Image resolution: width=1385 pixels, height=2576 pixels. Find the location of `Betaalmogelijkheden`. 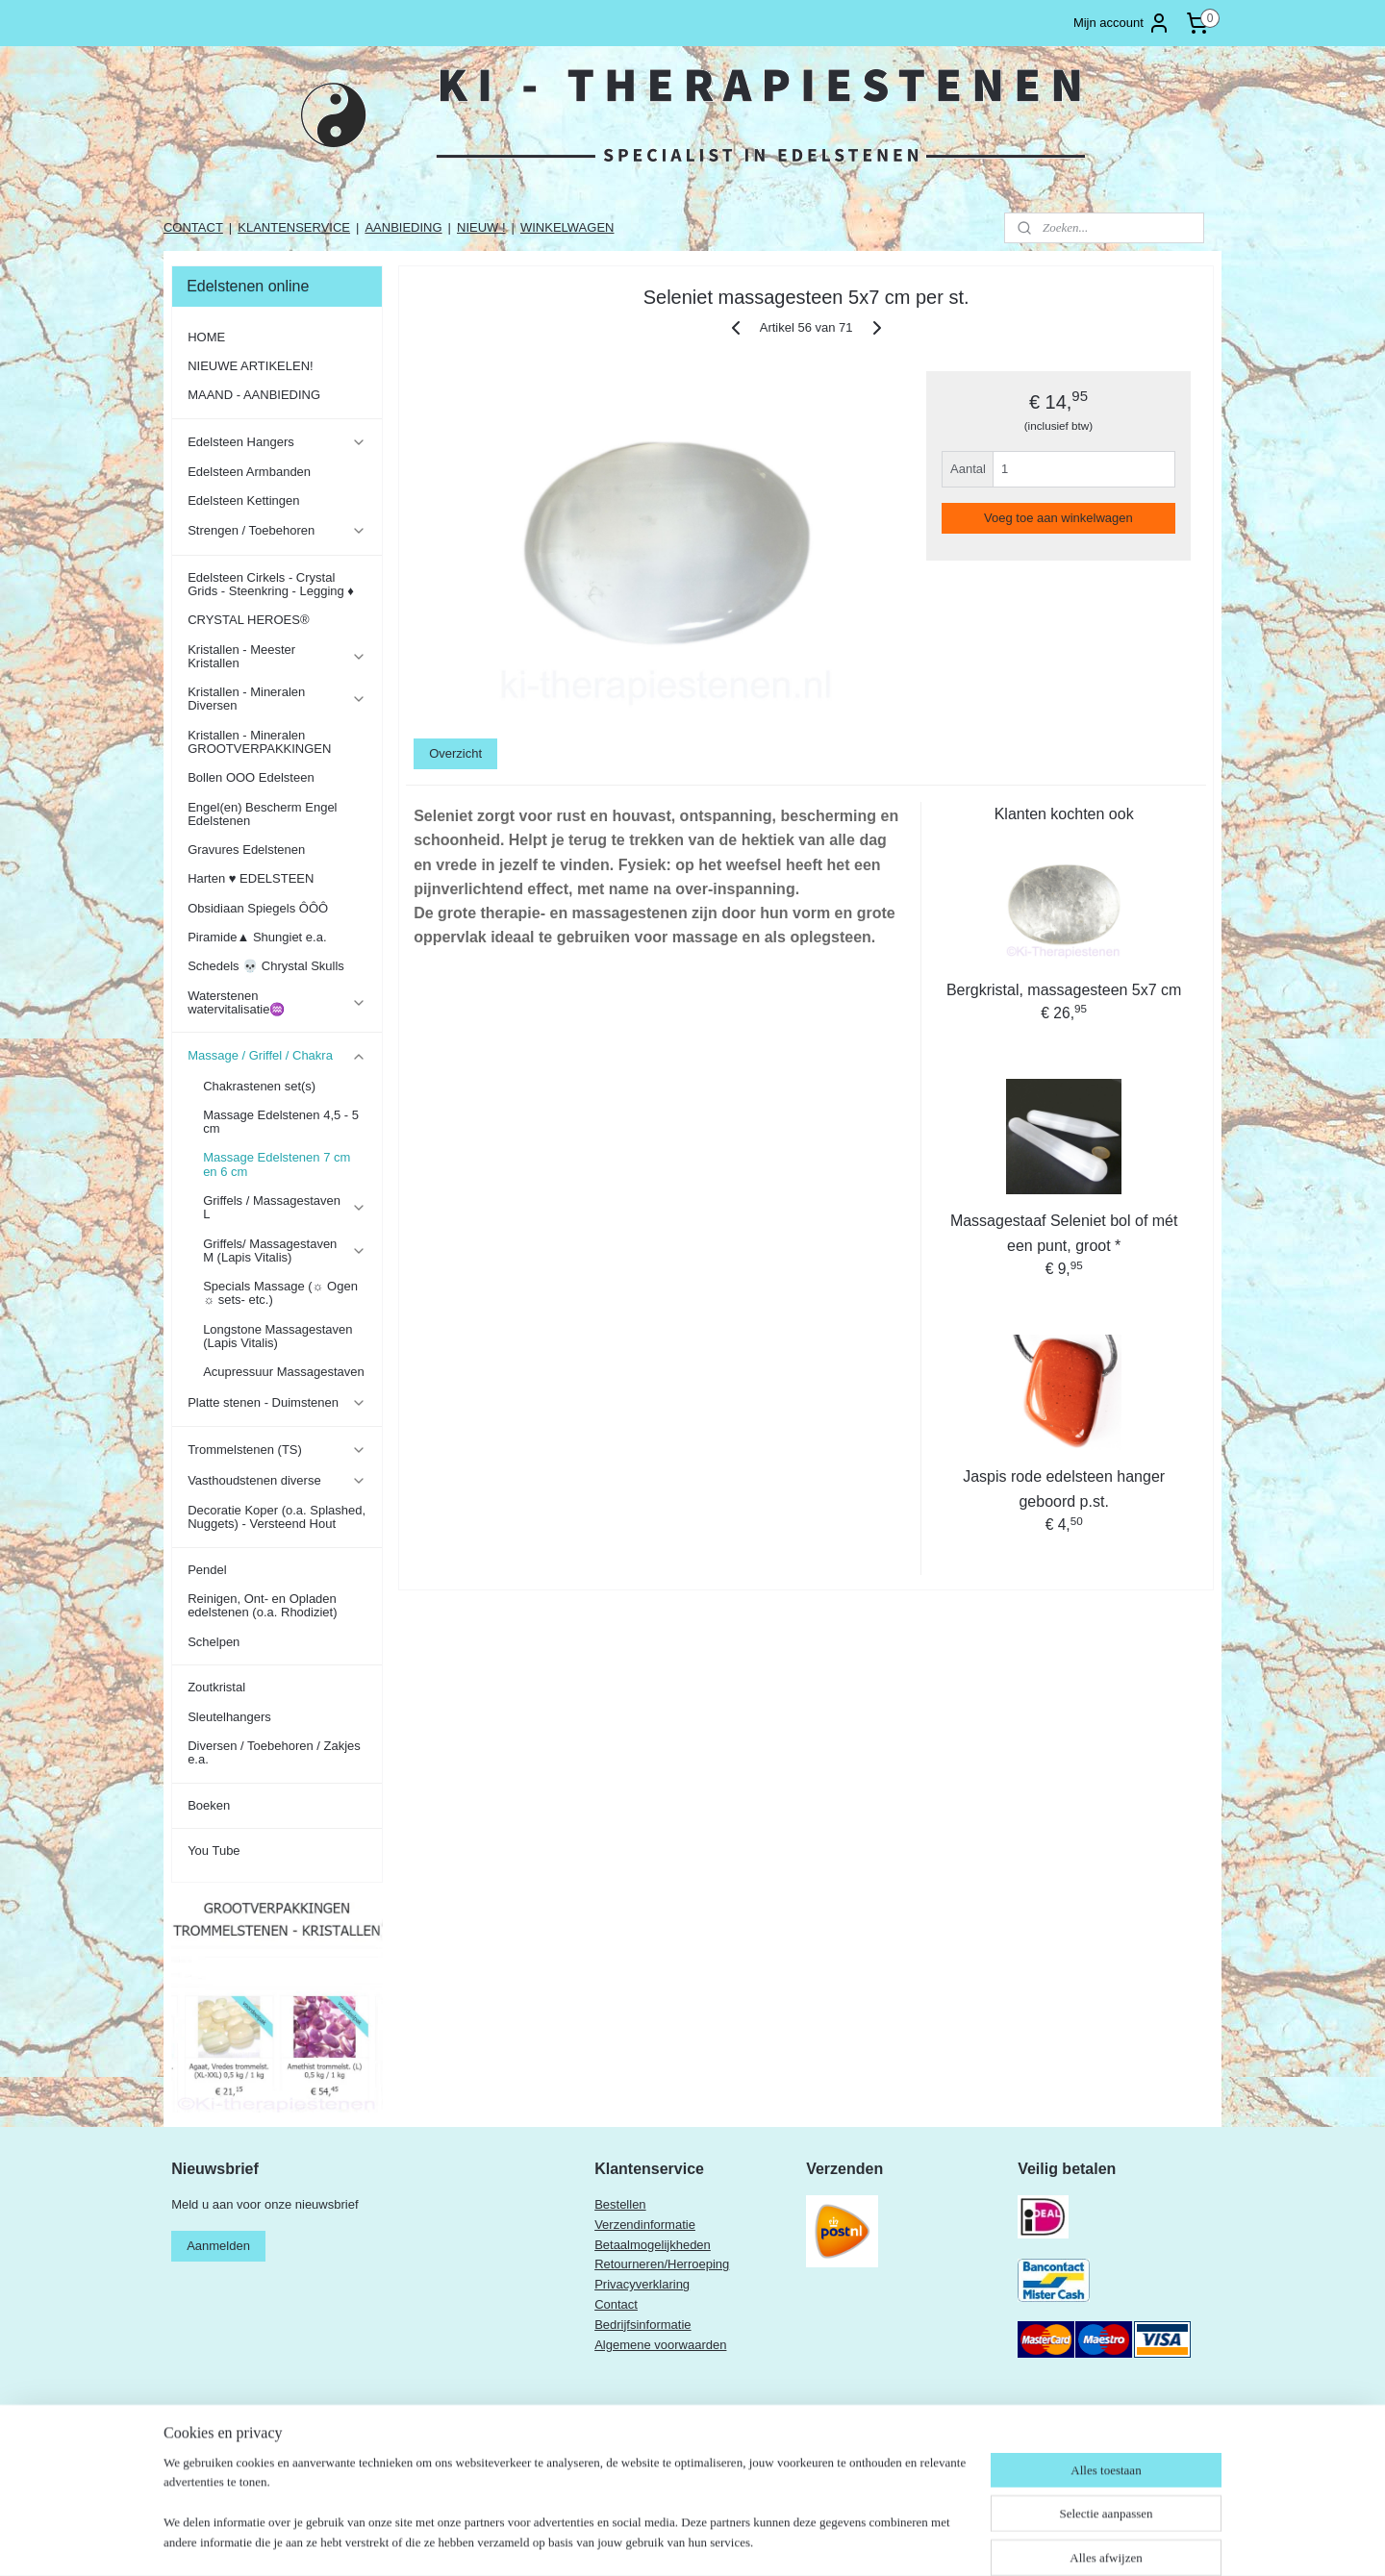

Betaalmogelijkheden is located at coordinates (652, 2245).